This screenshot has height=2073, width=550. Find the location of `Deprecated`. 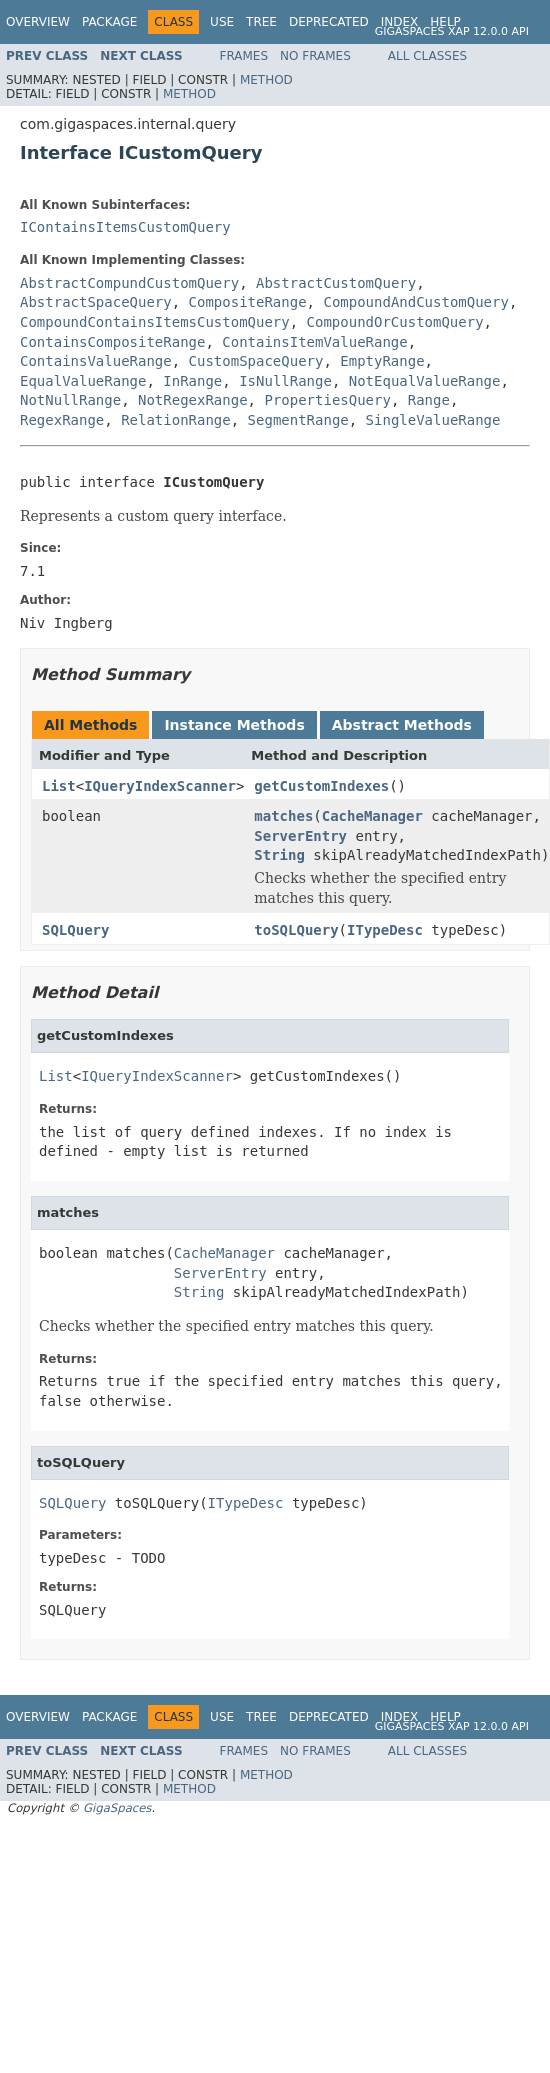

Deprecated is located at coordinates (329, 22).